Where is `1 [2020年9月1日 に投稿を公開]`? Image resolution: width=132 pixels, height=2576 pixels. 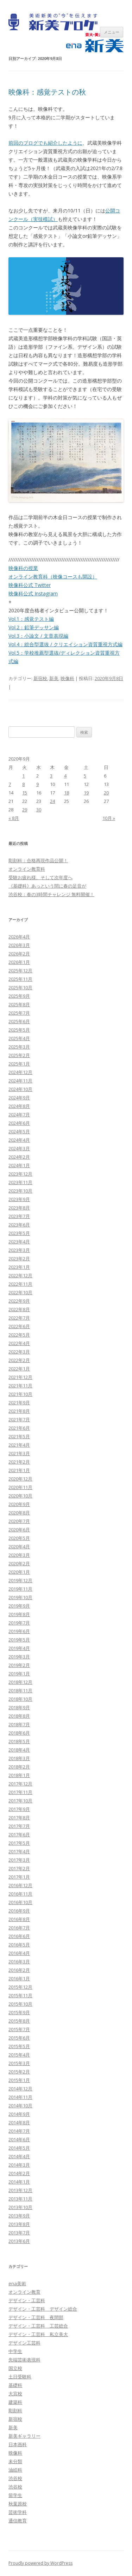
1 [2020年9月1日 に投稿を公開] is located at coordinates (23, 776).